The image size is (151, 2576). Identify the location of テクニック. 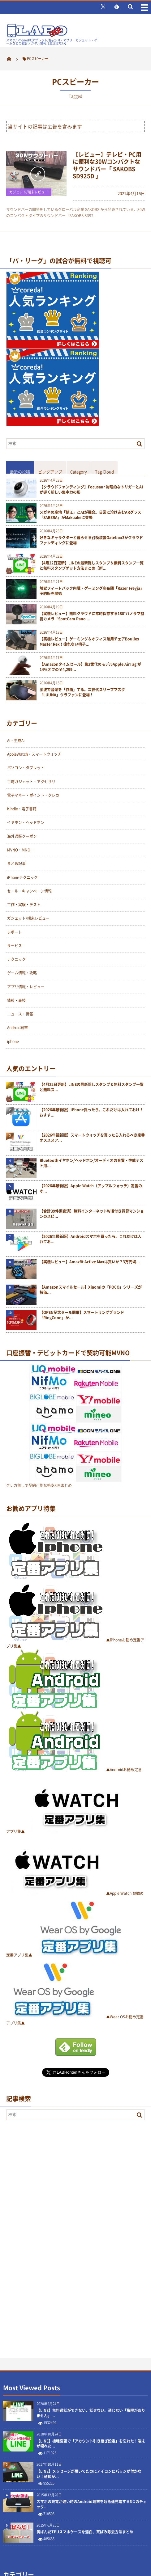
(16, 959).